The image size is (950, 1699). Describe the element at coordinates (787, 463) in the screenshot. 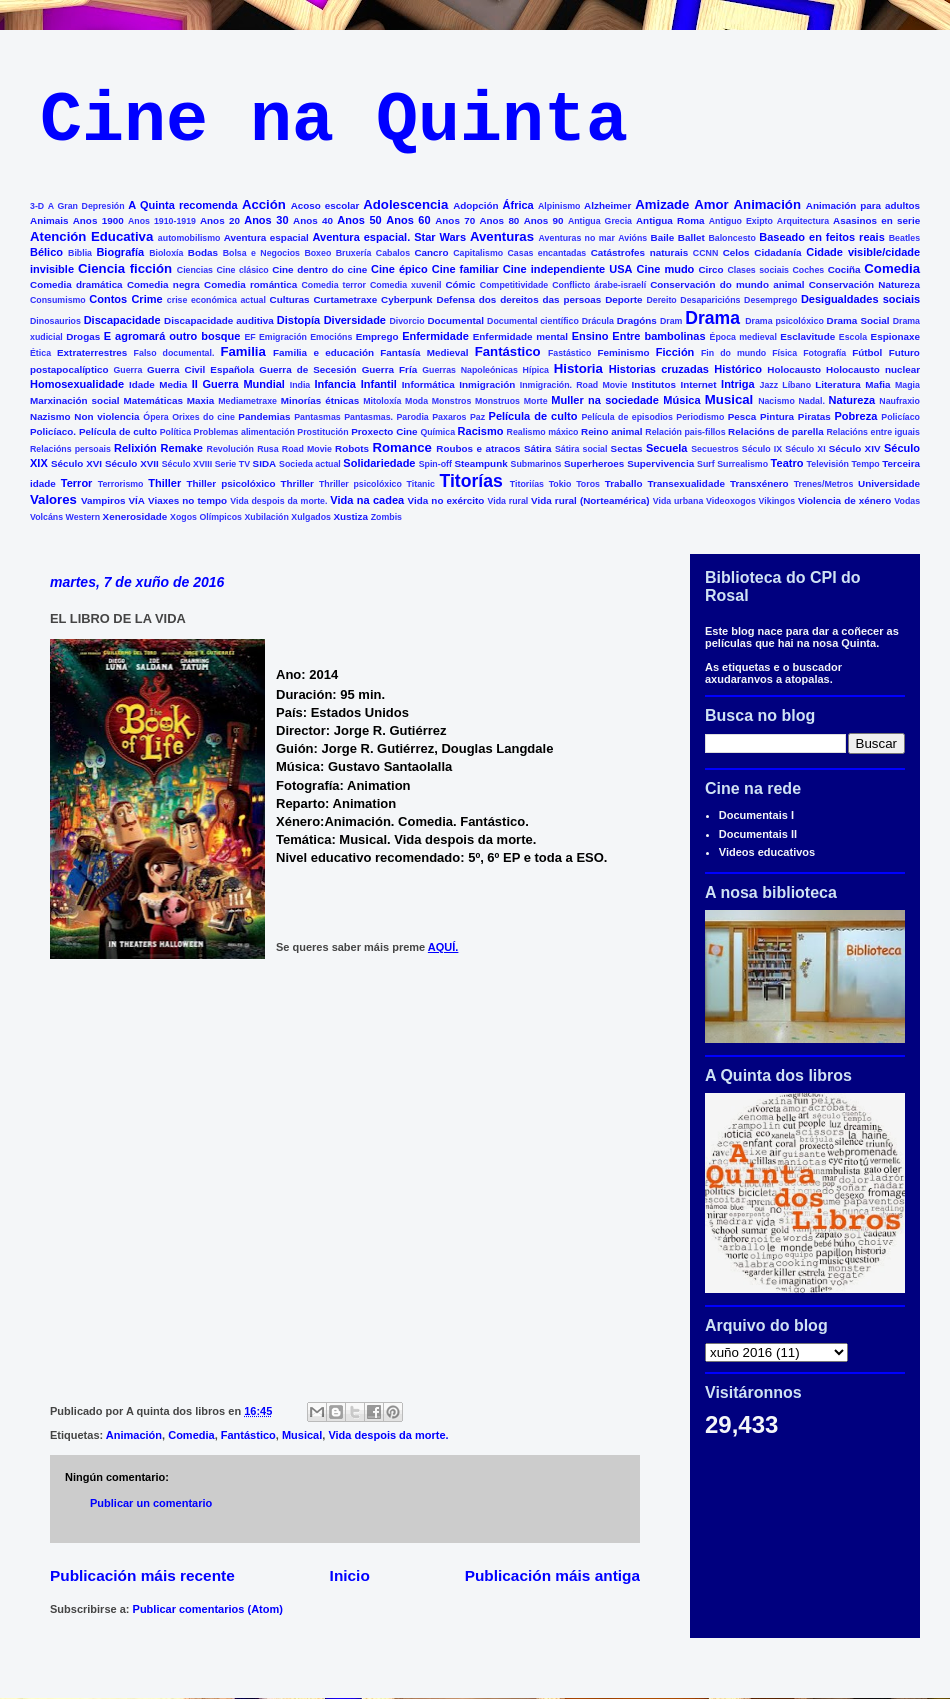

I see `Teatro` at that location.